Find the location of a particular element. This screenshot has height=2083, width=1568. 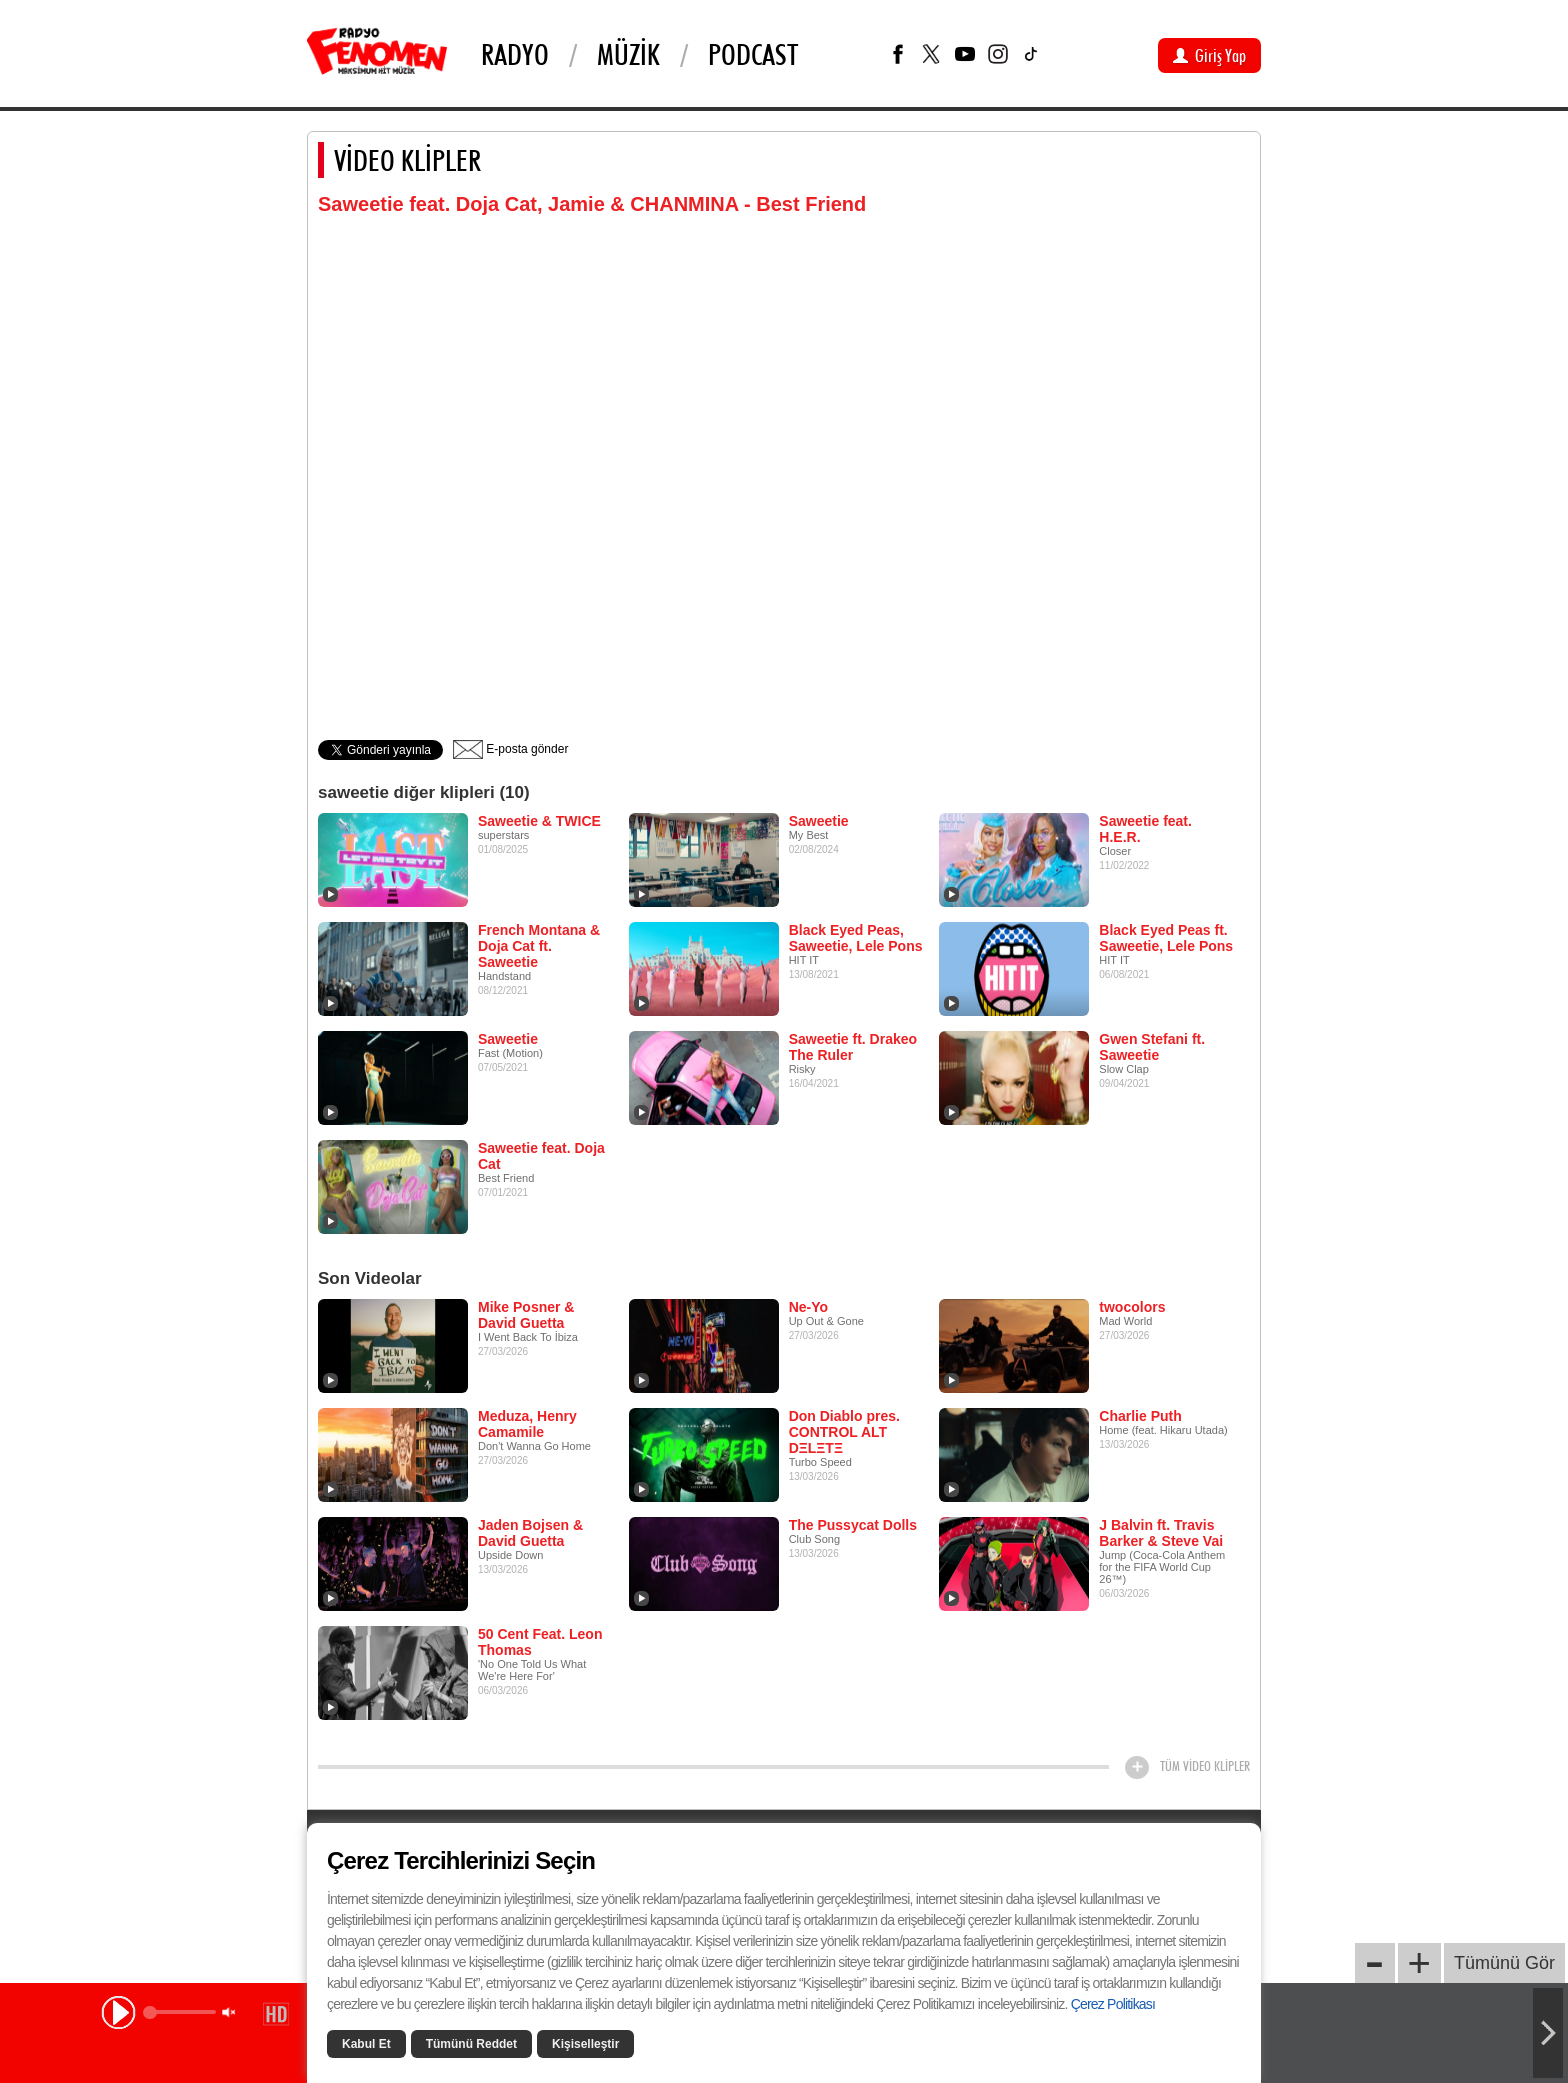

Kişiselleştir is located at coordinates (585, 2044).